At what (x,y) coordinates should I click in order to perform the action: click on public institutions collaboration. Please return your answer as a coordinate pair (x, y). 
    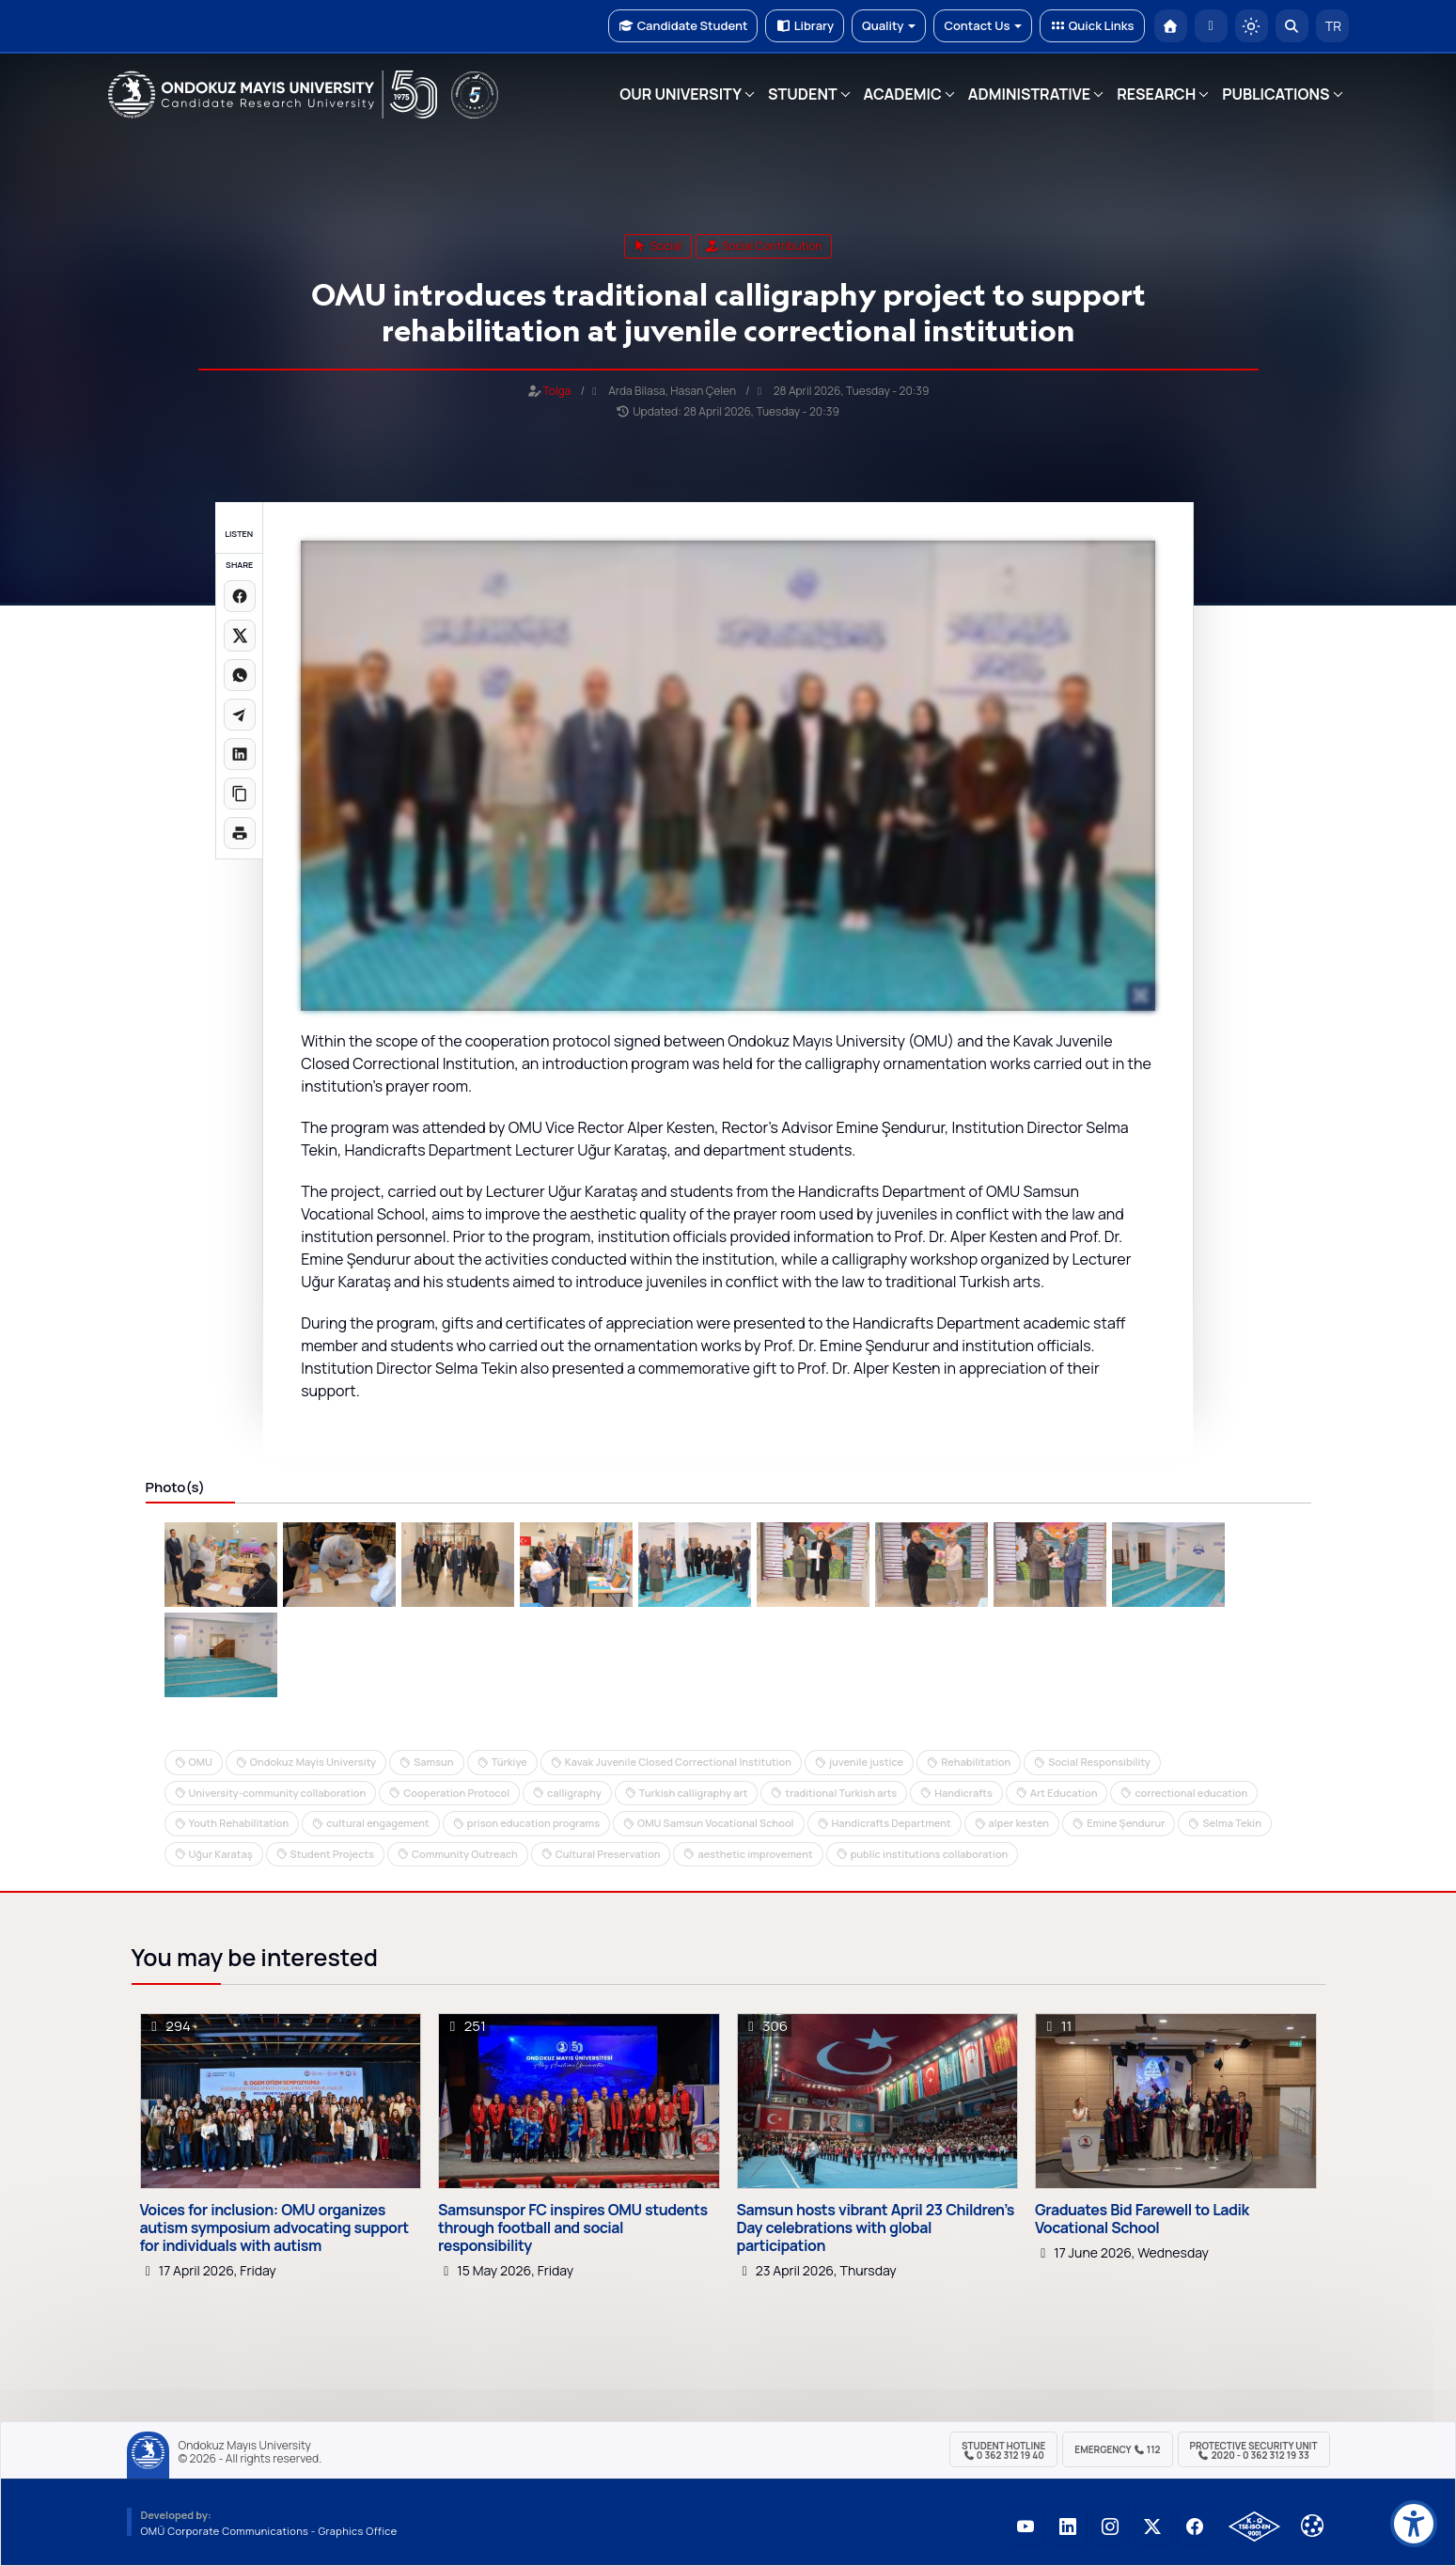
    Looking at the image, I should click on (930, 1854).